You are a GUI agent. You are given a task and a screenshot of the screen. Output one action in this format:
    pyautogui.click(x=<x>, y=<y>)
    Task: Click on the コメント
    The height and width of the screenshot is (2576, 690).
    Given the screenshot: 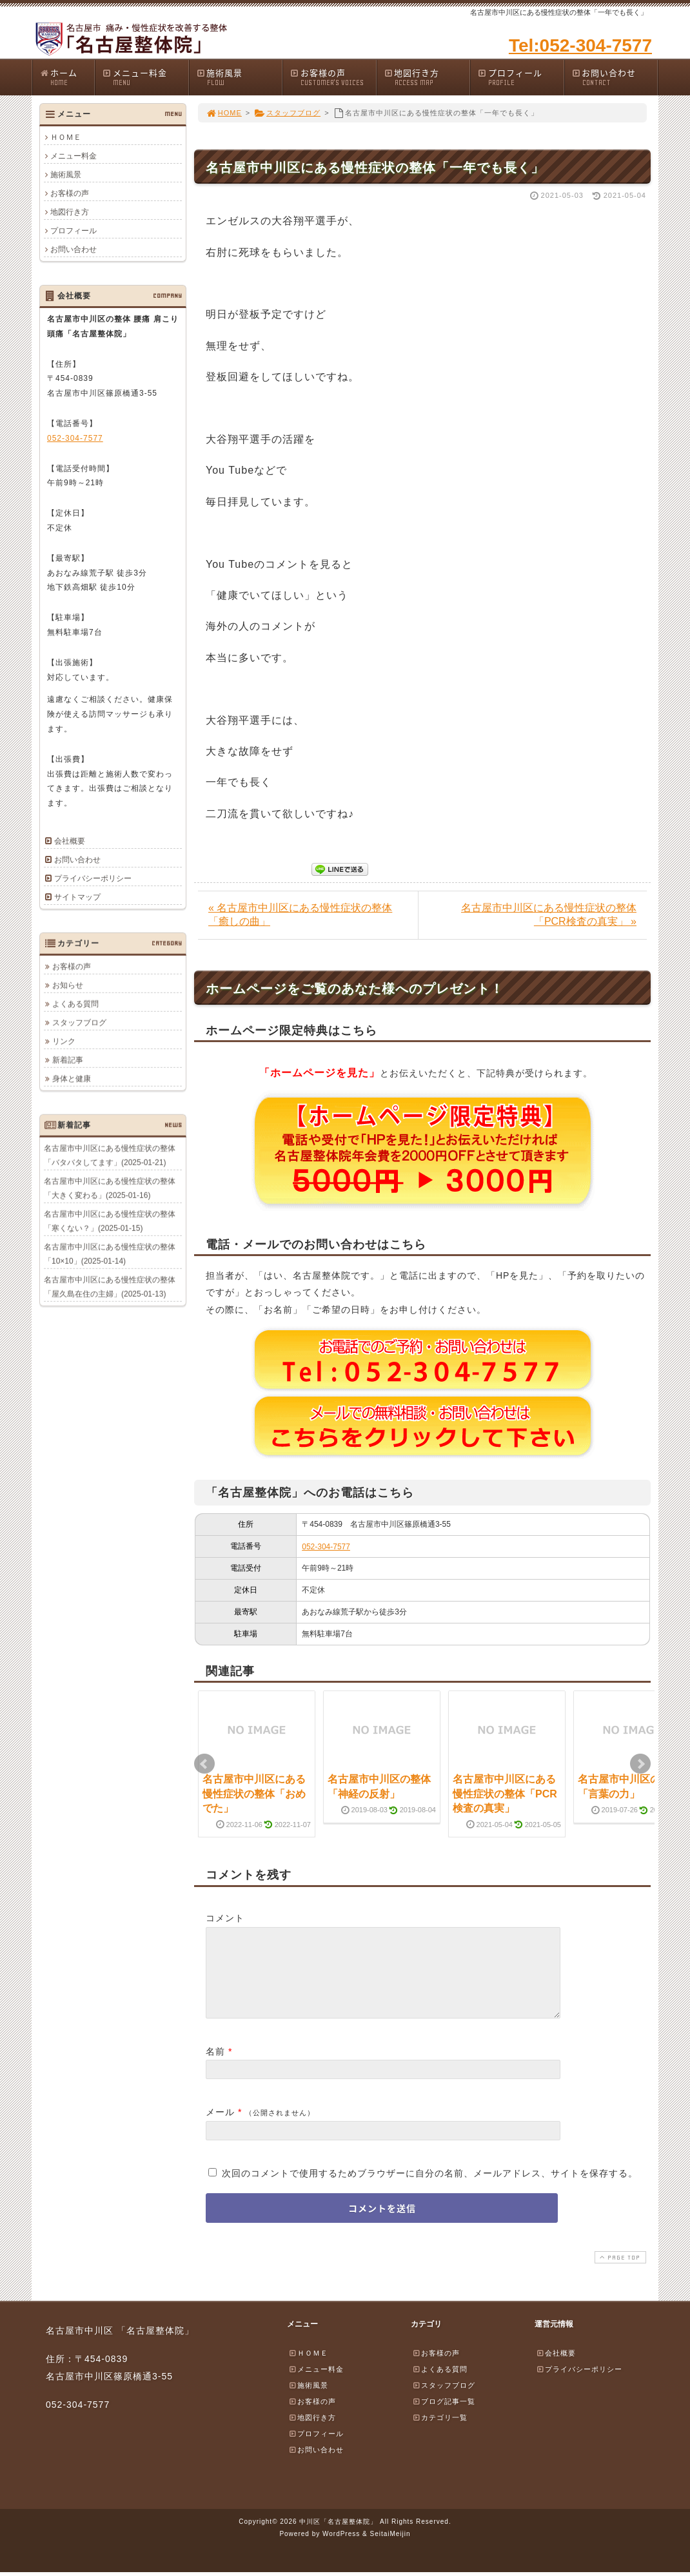 What is the action you would take?
    pyautogui.click(x=225, y=1918)
    